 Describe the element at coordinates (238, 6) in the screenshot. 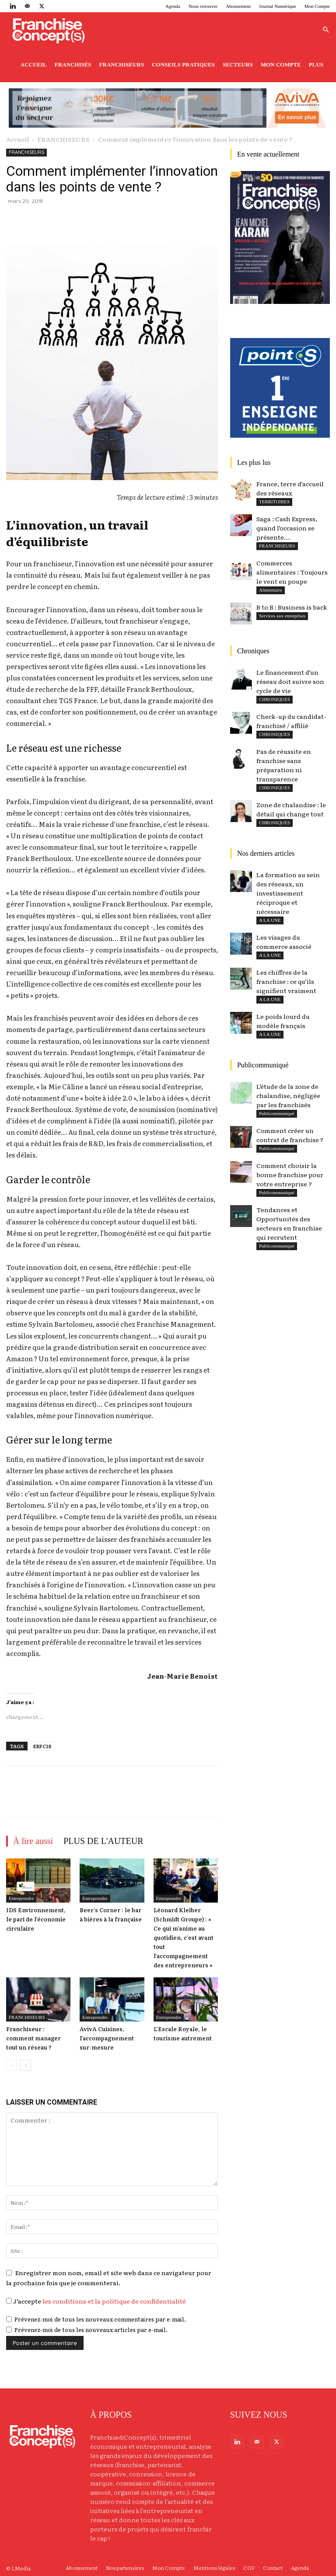

I see `Abonnement` at that location.